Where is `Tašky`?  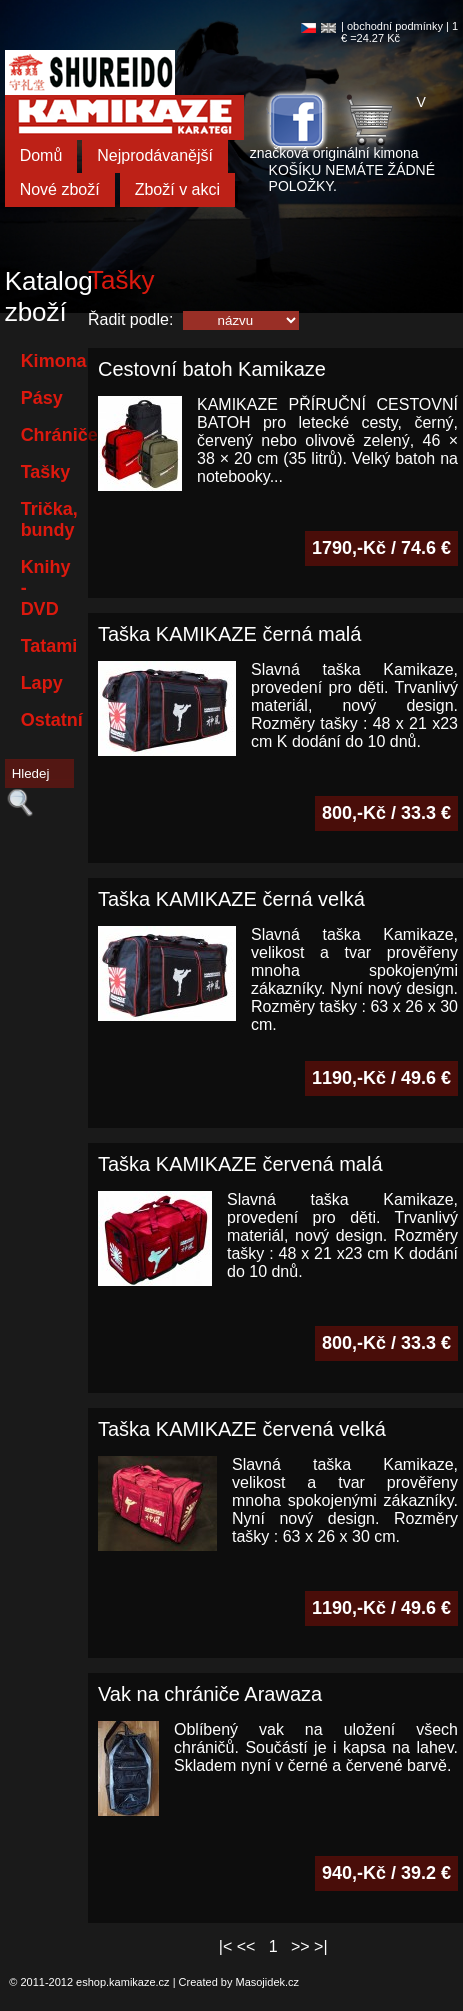
Tašky is located at coordinates (46, 472).